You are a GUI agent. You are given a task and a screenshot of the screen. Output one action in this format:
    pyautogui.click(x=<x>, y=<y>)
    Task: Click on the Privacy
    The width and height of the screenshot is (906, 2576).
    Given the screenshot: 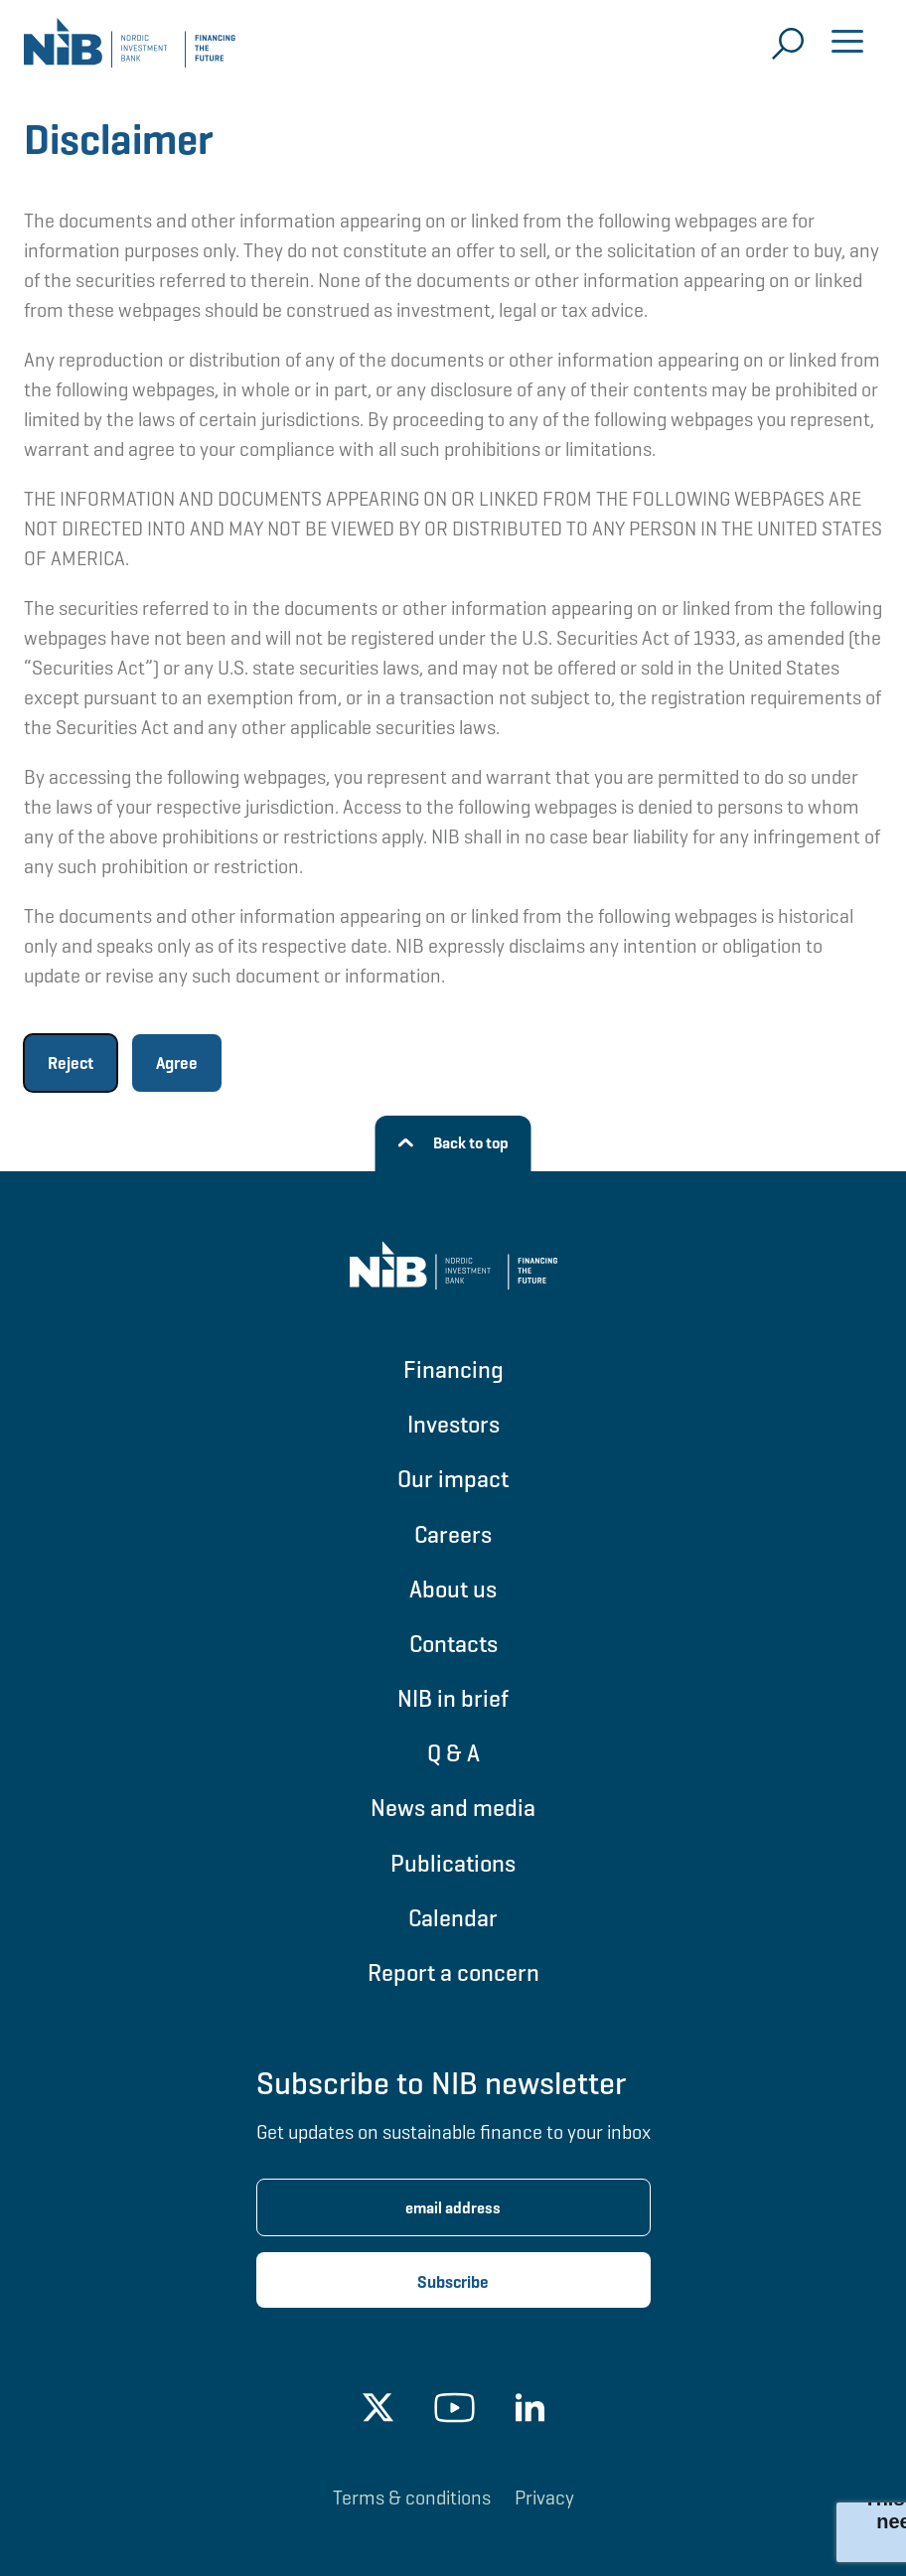 What is the action you would take?
    pyautogui.click(x=544, y=2497)
    